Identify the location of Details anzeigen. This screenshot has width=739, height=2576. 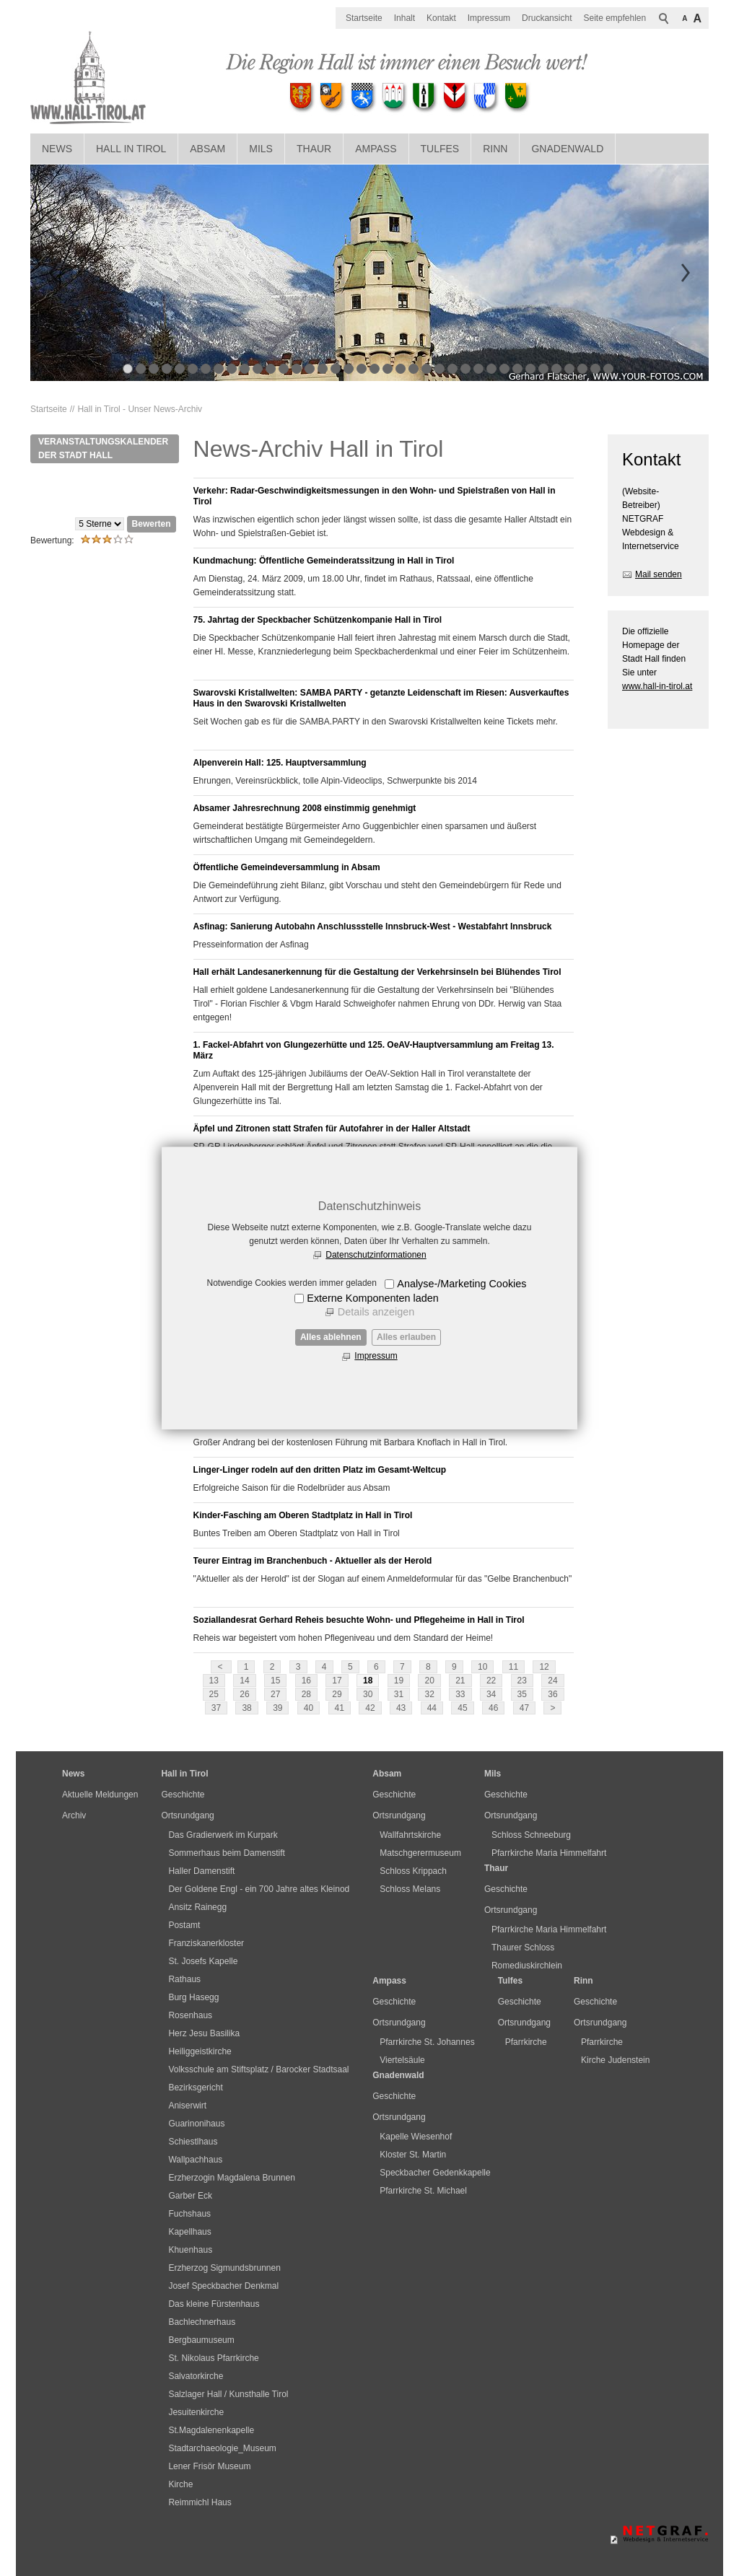
(376, 1312).